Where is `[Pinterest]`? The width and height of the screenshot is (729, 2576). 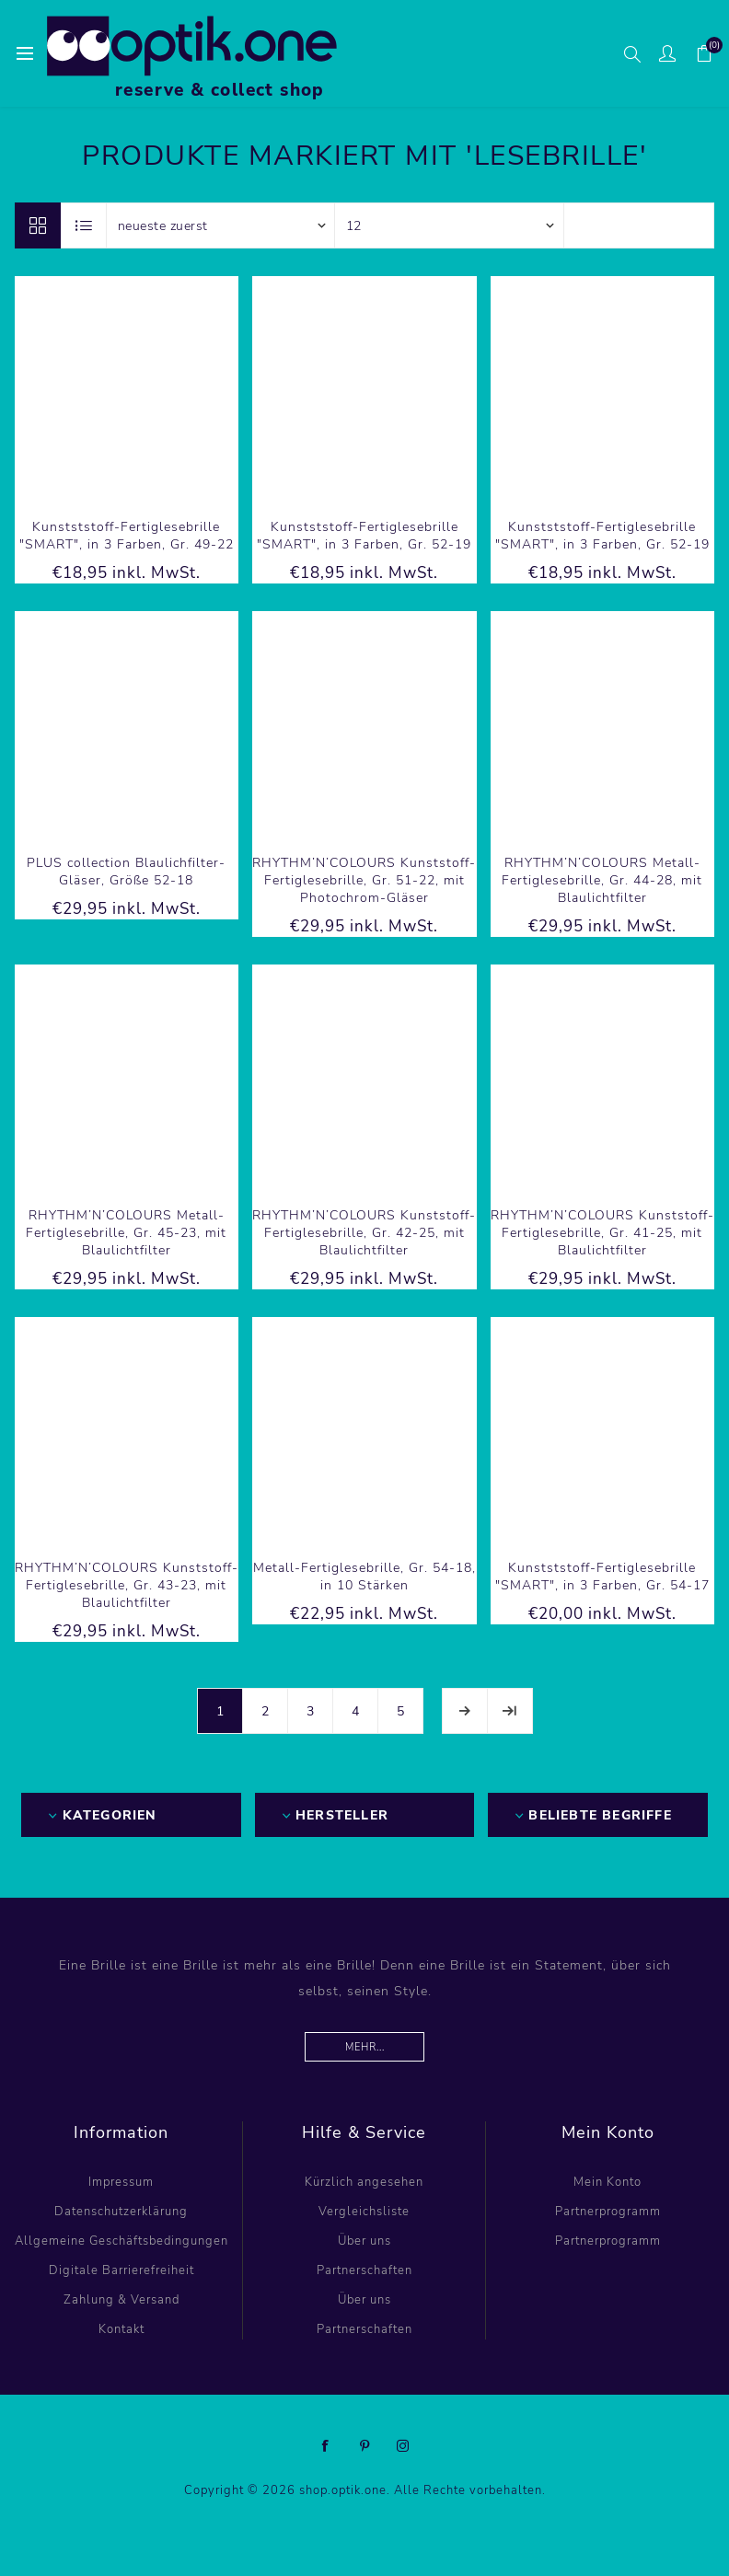
[Pinterest] is located at coordinates (364, 2446).